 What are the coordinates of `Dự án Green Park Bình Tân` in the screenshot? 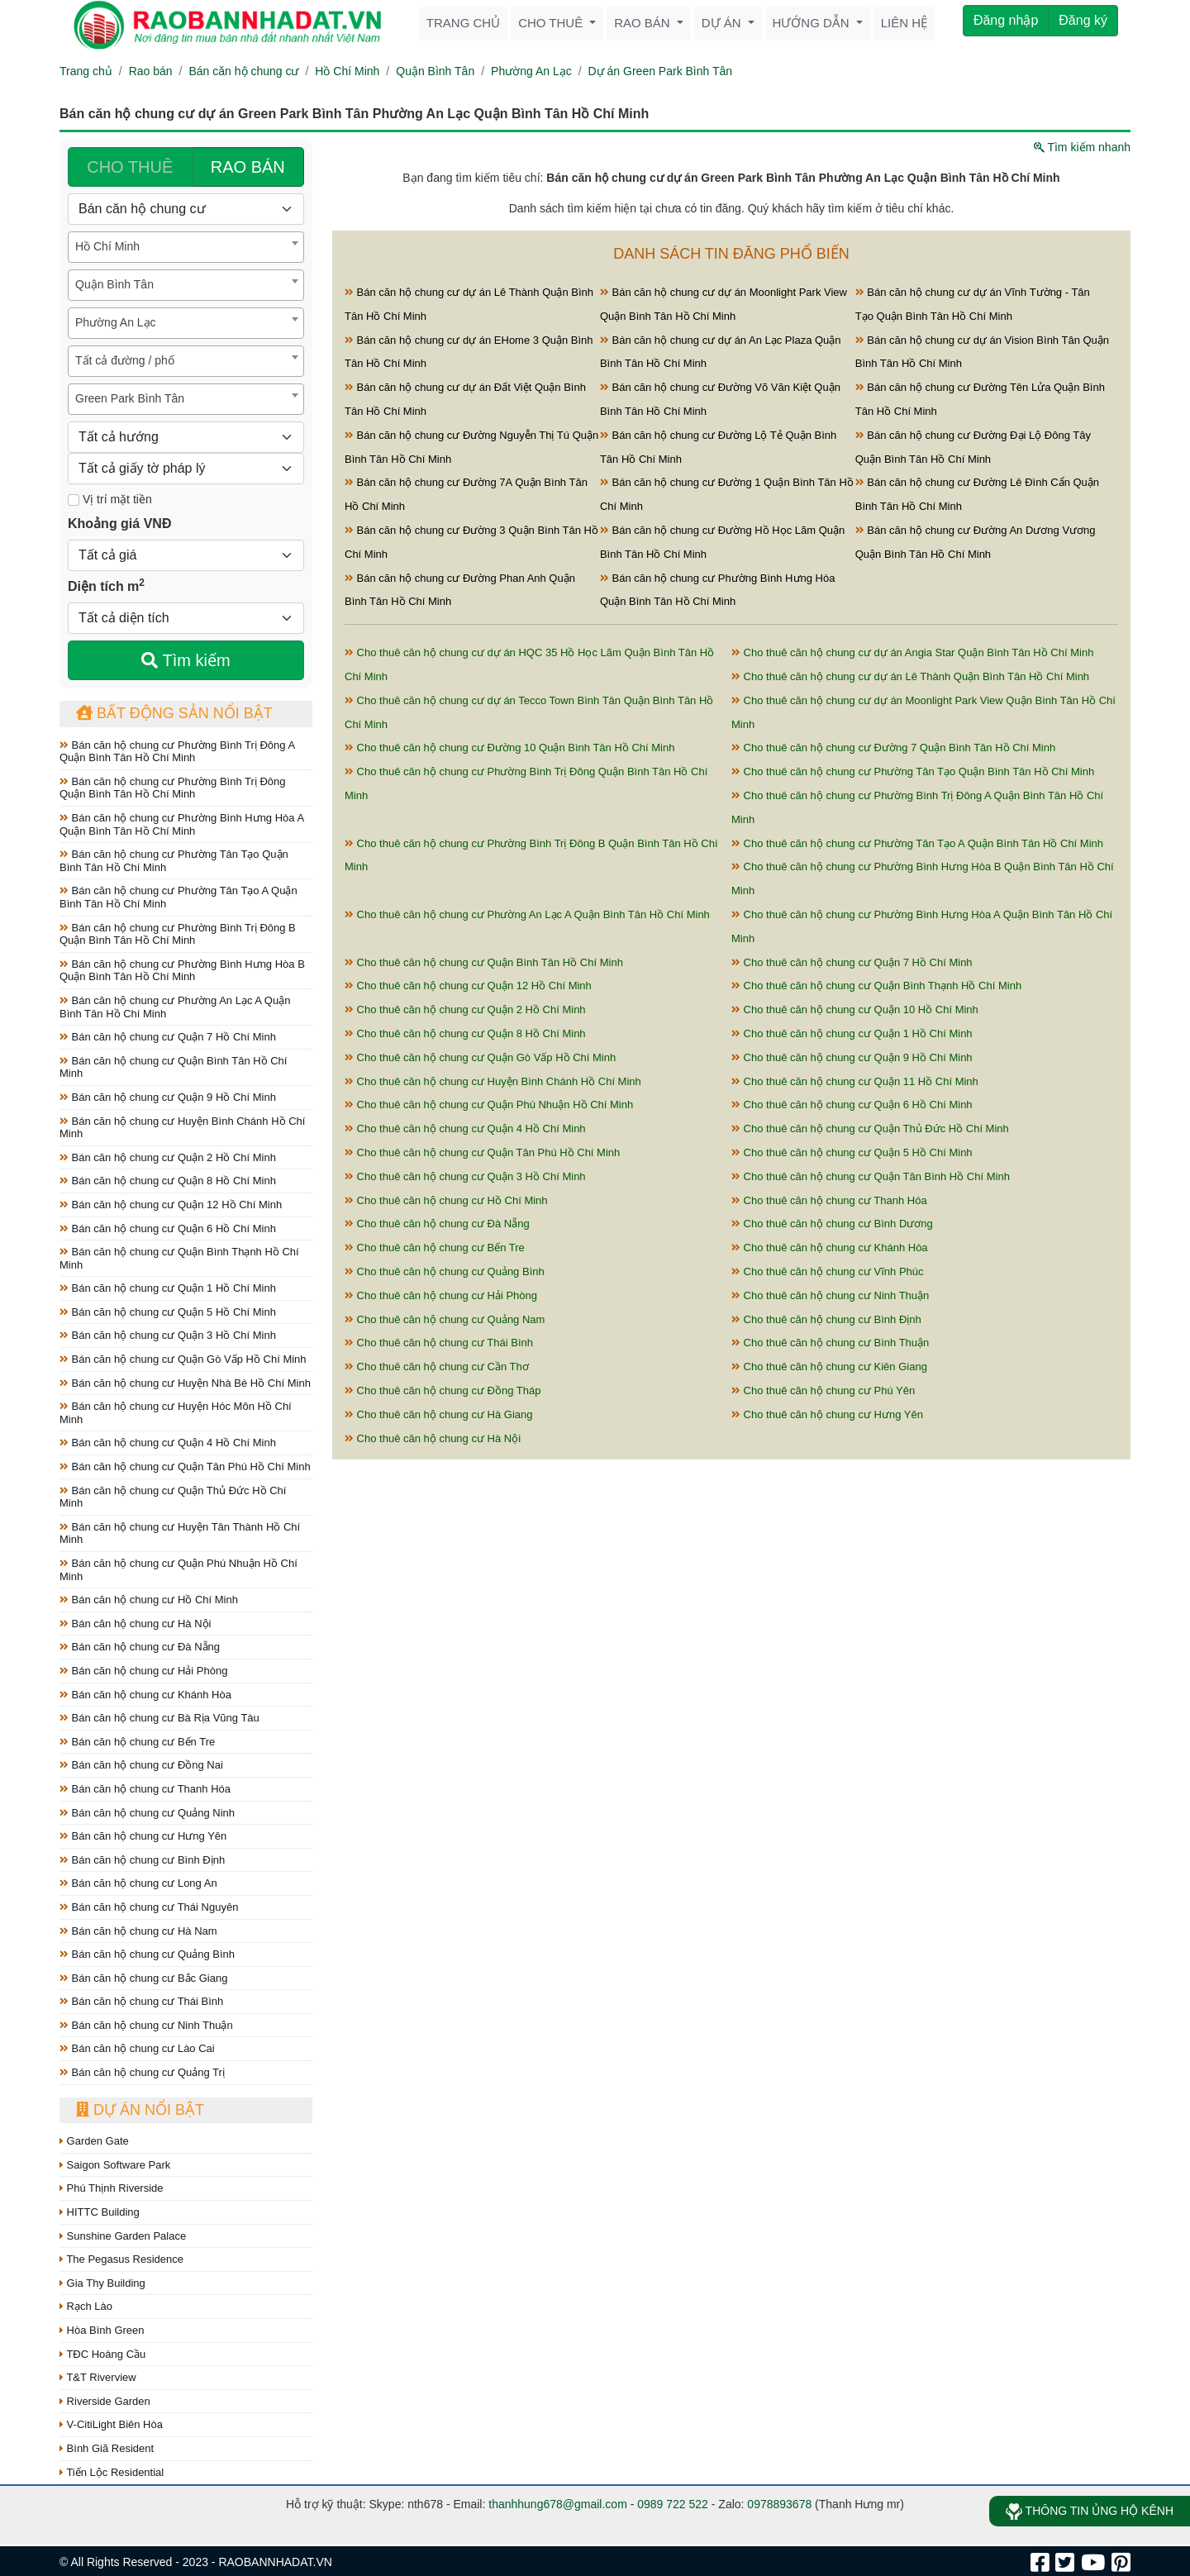 It's located at (660, 71).